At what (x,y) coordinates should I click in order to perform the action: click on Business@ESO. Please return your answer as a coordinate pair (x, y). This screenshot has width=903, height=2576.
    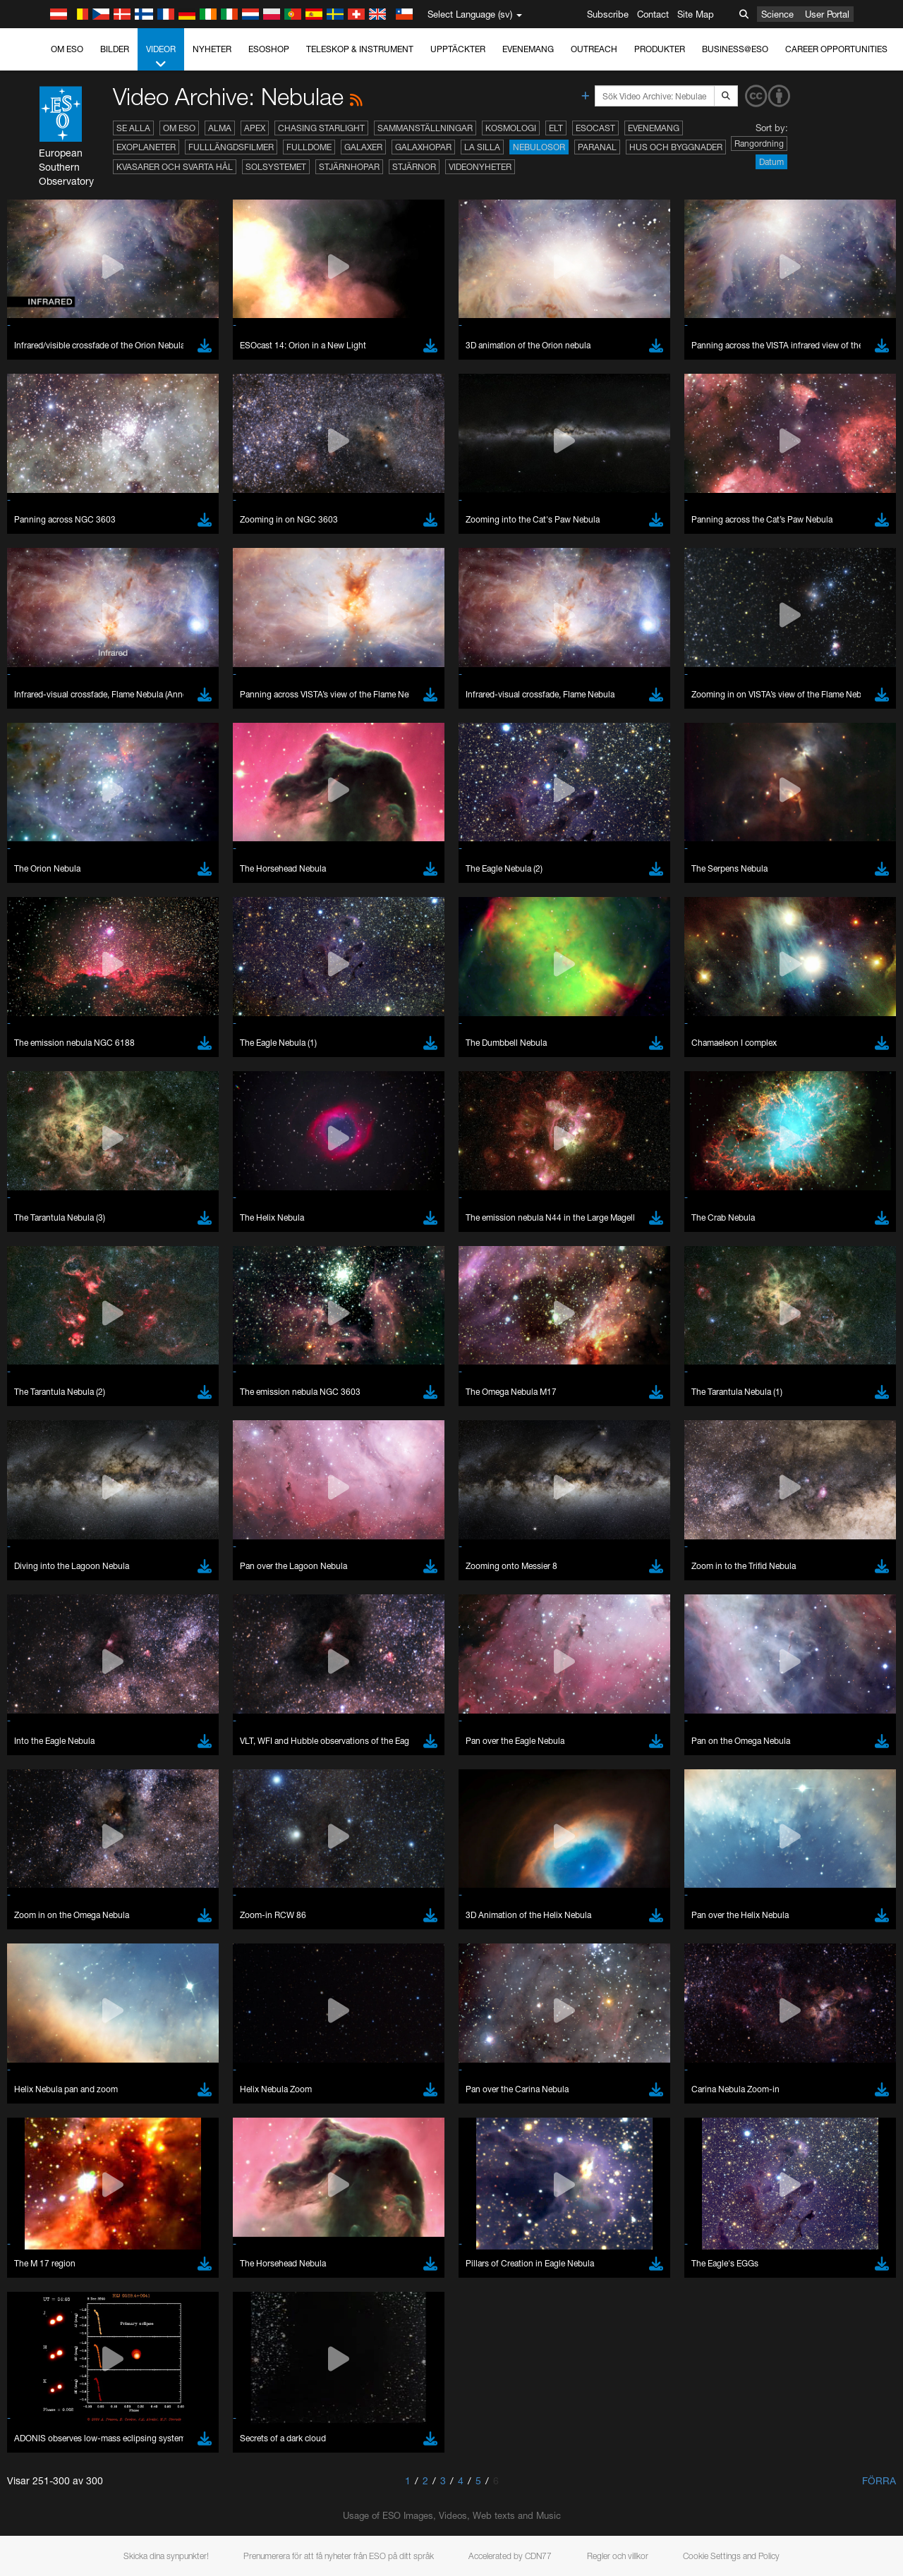
    Looking at the image, I should click on (735, 49).